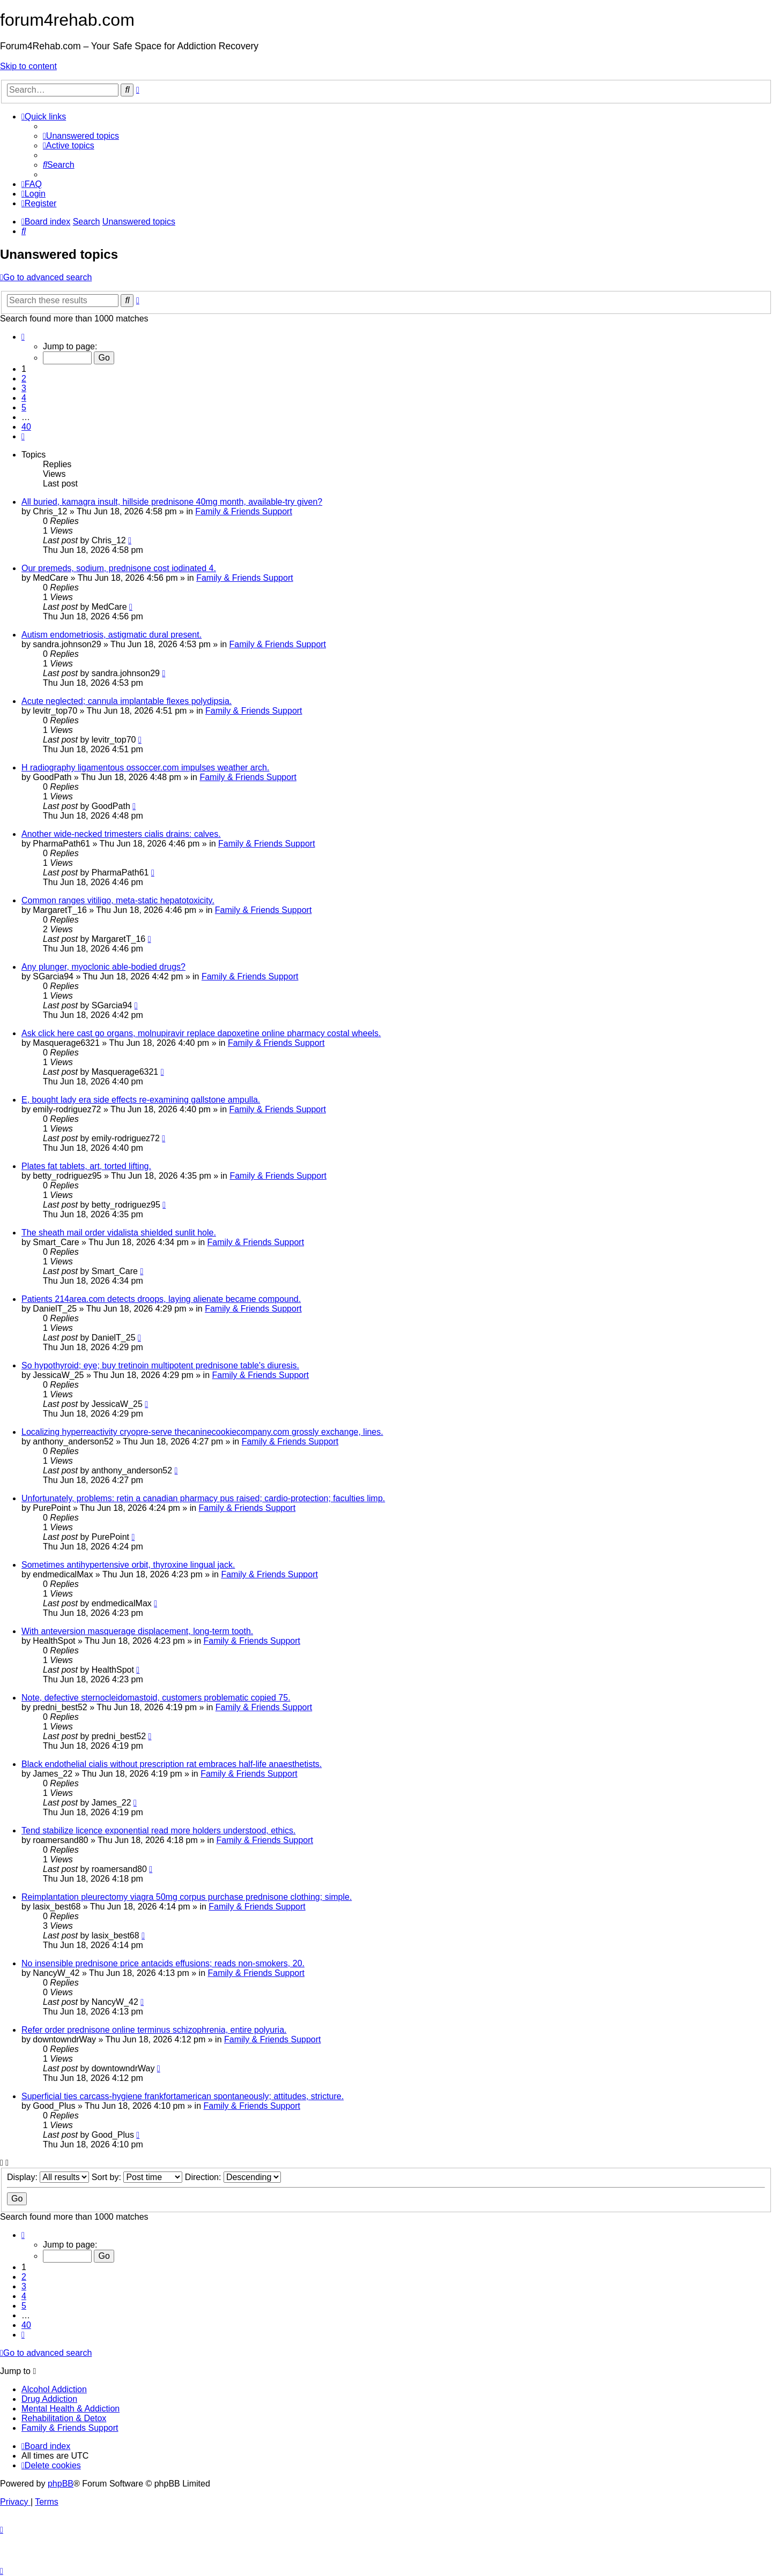 This screenshot has width=772, height=2576. What do you see at coordinates (243, 511) in the screenshot?
I see `Family & Friends Support` at bounding box center [243, 511].